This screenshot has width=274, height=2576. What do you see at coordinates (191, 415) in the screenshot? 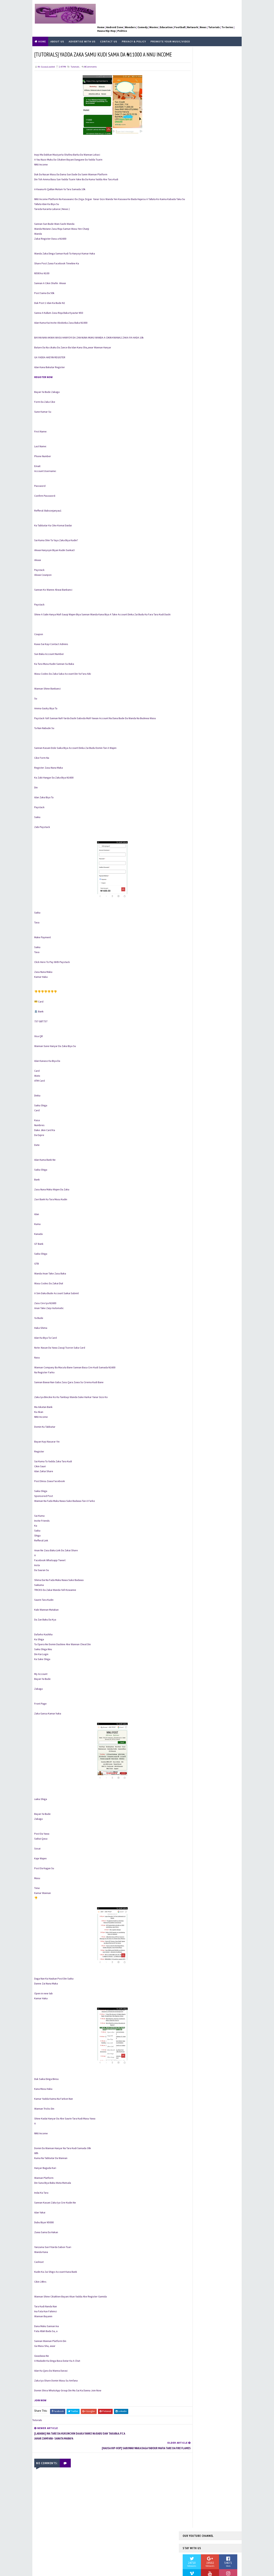
I see `WAEC 2018` at bounding box center [191, 415].